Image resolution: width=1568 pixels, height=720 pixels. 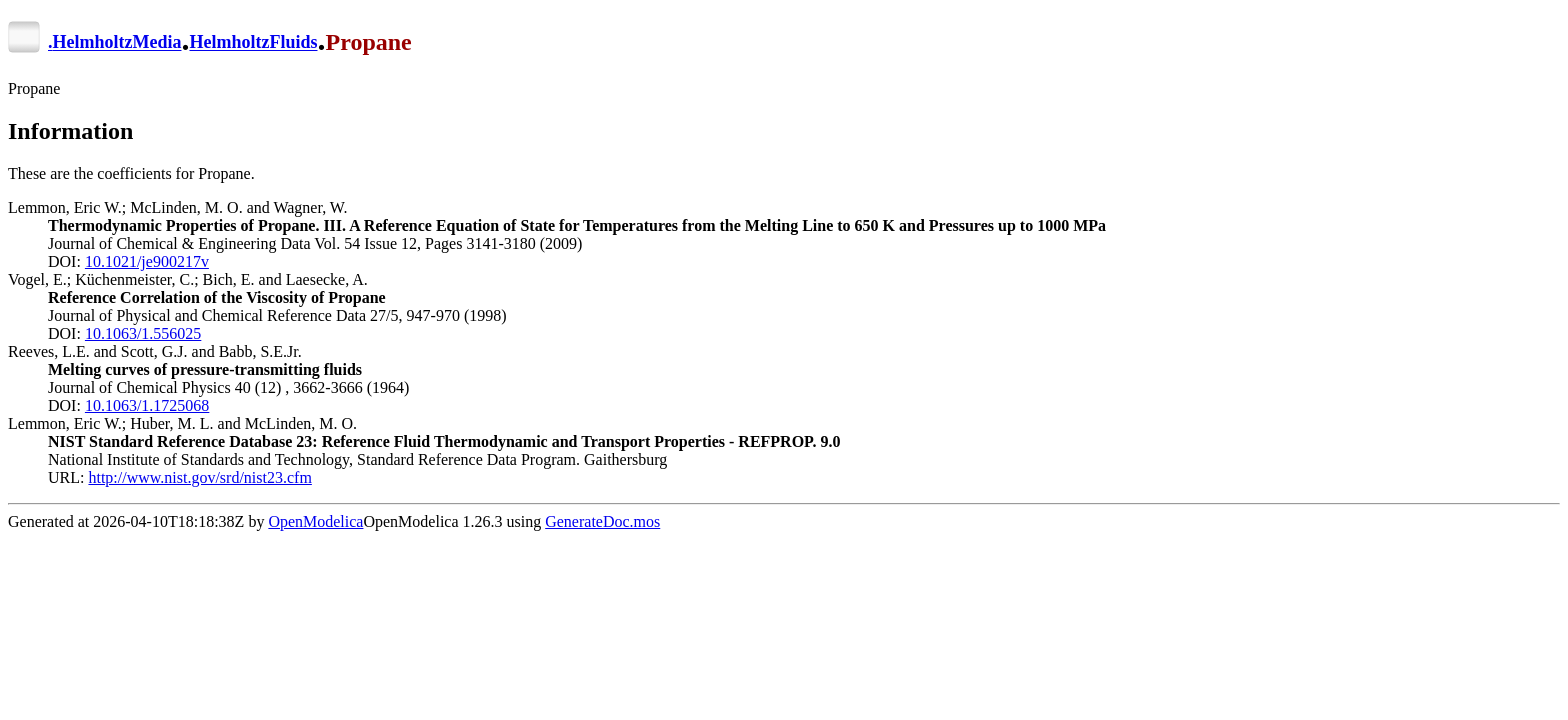 What do you see at coordinates (147, 405) in the screenshot?
I see `10.1063/1.1725068` at bounding box center [147, 405].